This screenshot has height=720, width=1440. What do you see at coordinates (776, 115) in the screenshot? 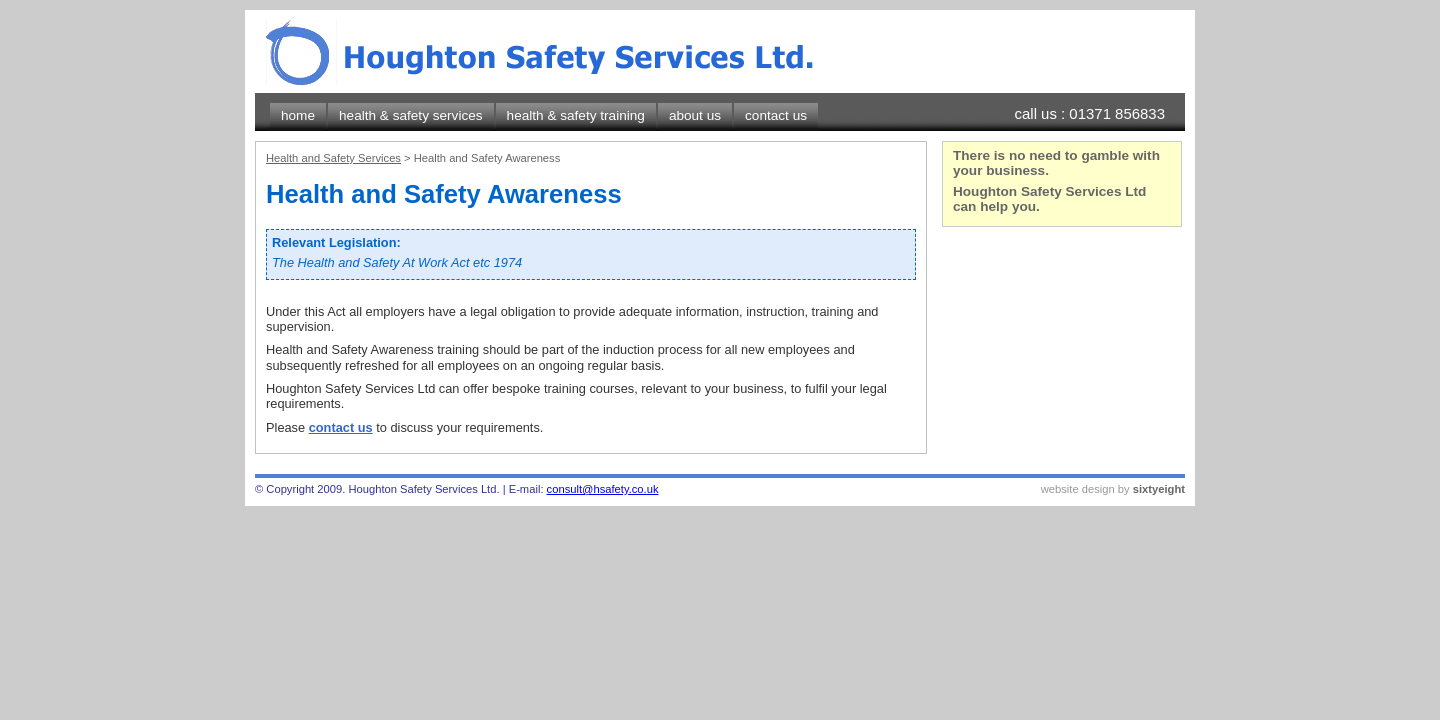
I see `contact us` at bounding box center [776, 115].